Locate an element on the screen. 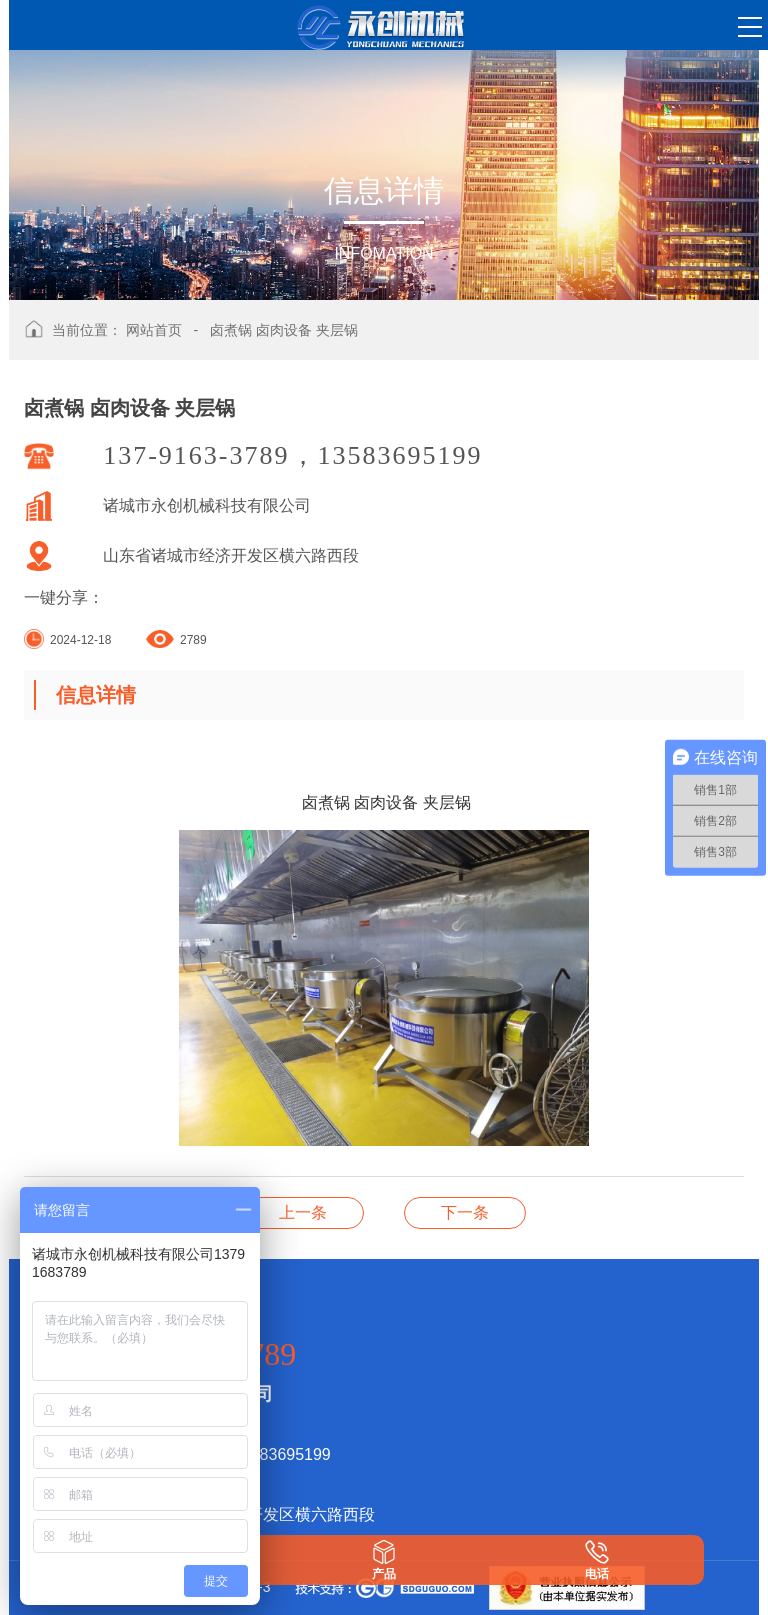 Image resolution: width=768 pixels, height=1615 pixels. 网站首页 is located at coordinates (154, 330).